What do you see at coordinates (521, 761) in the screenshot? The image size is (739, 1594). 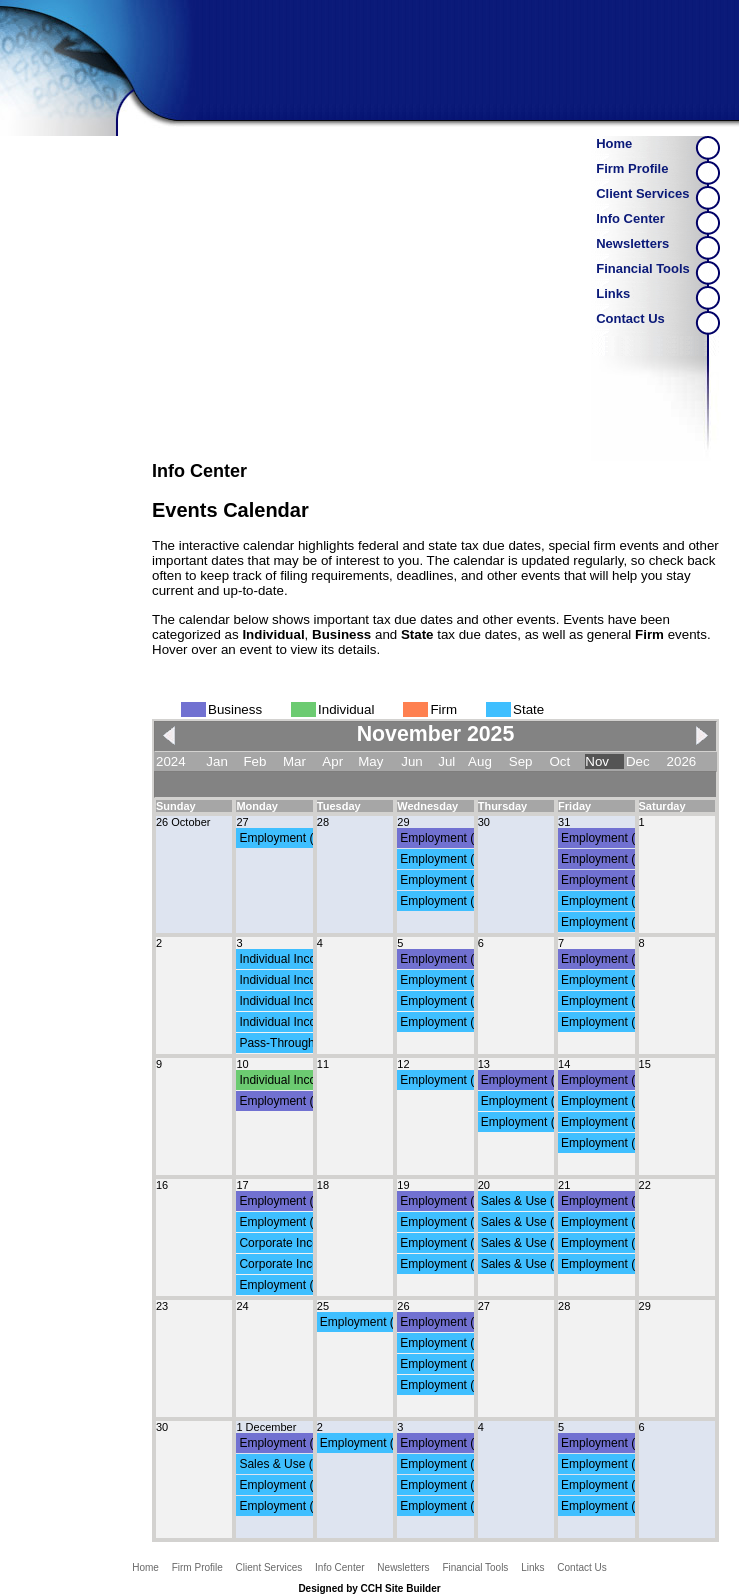 I see `Sep` at bounding box center [521, 761].